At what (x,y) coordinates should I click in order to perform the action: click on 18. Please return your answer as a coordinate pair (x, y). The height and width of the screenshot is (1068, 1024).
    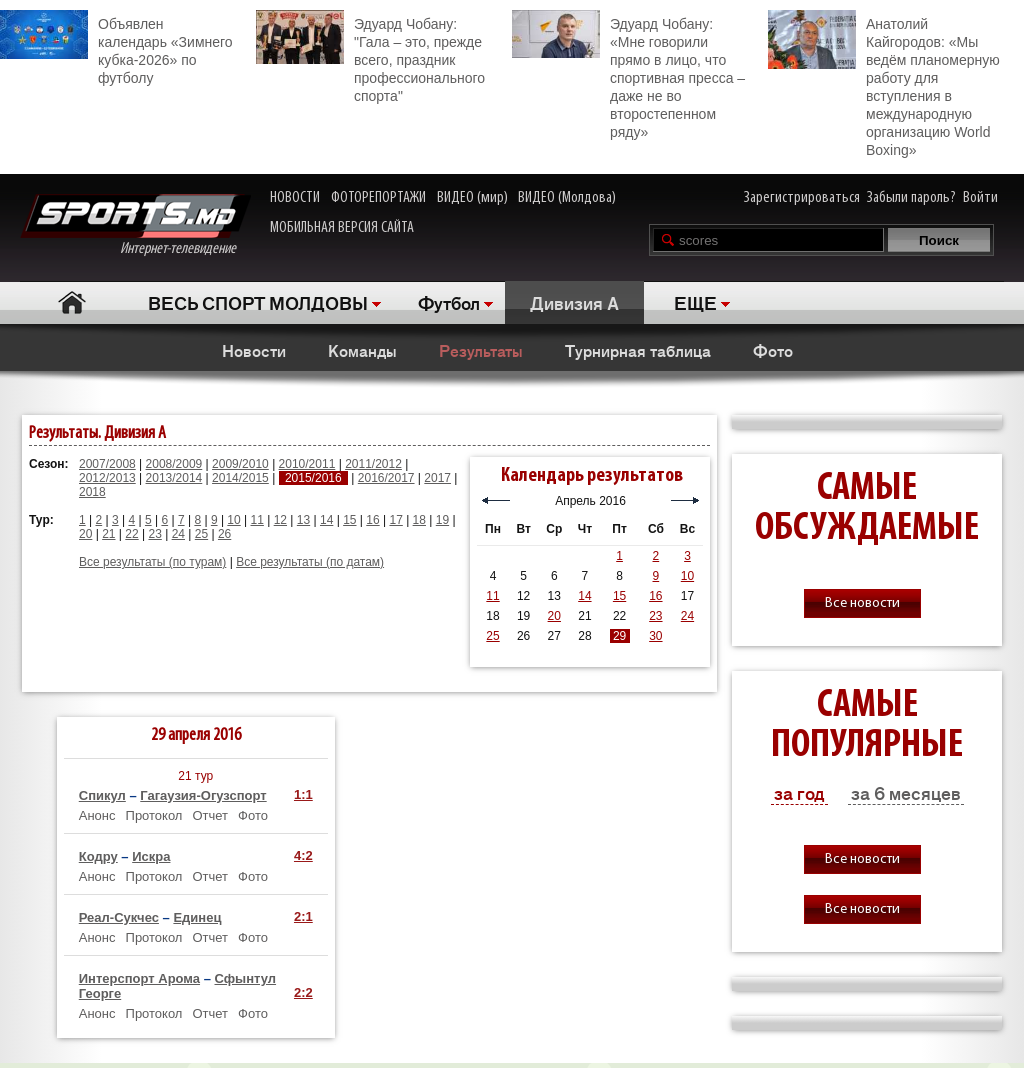
    Looking at the image, I should click on (419, 520).